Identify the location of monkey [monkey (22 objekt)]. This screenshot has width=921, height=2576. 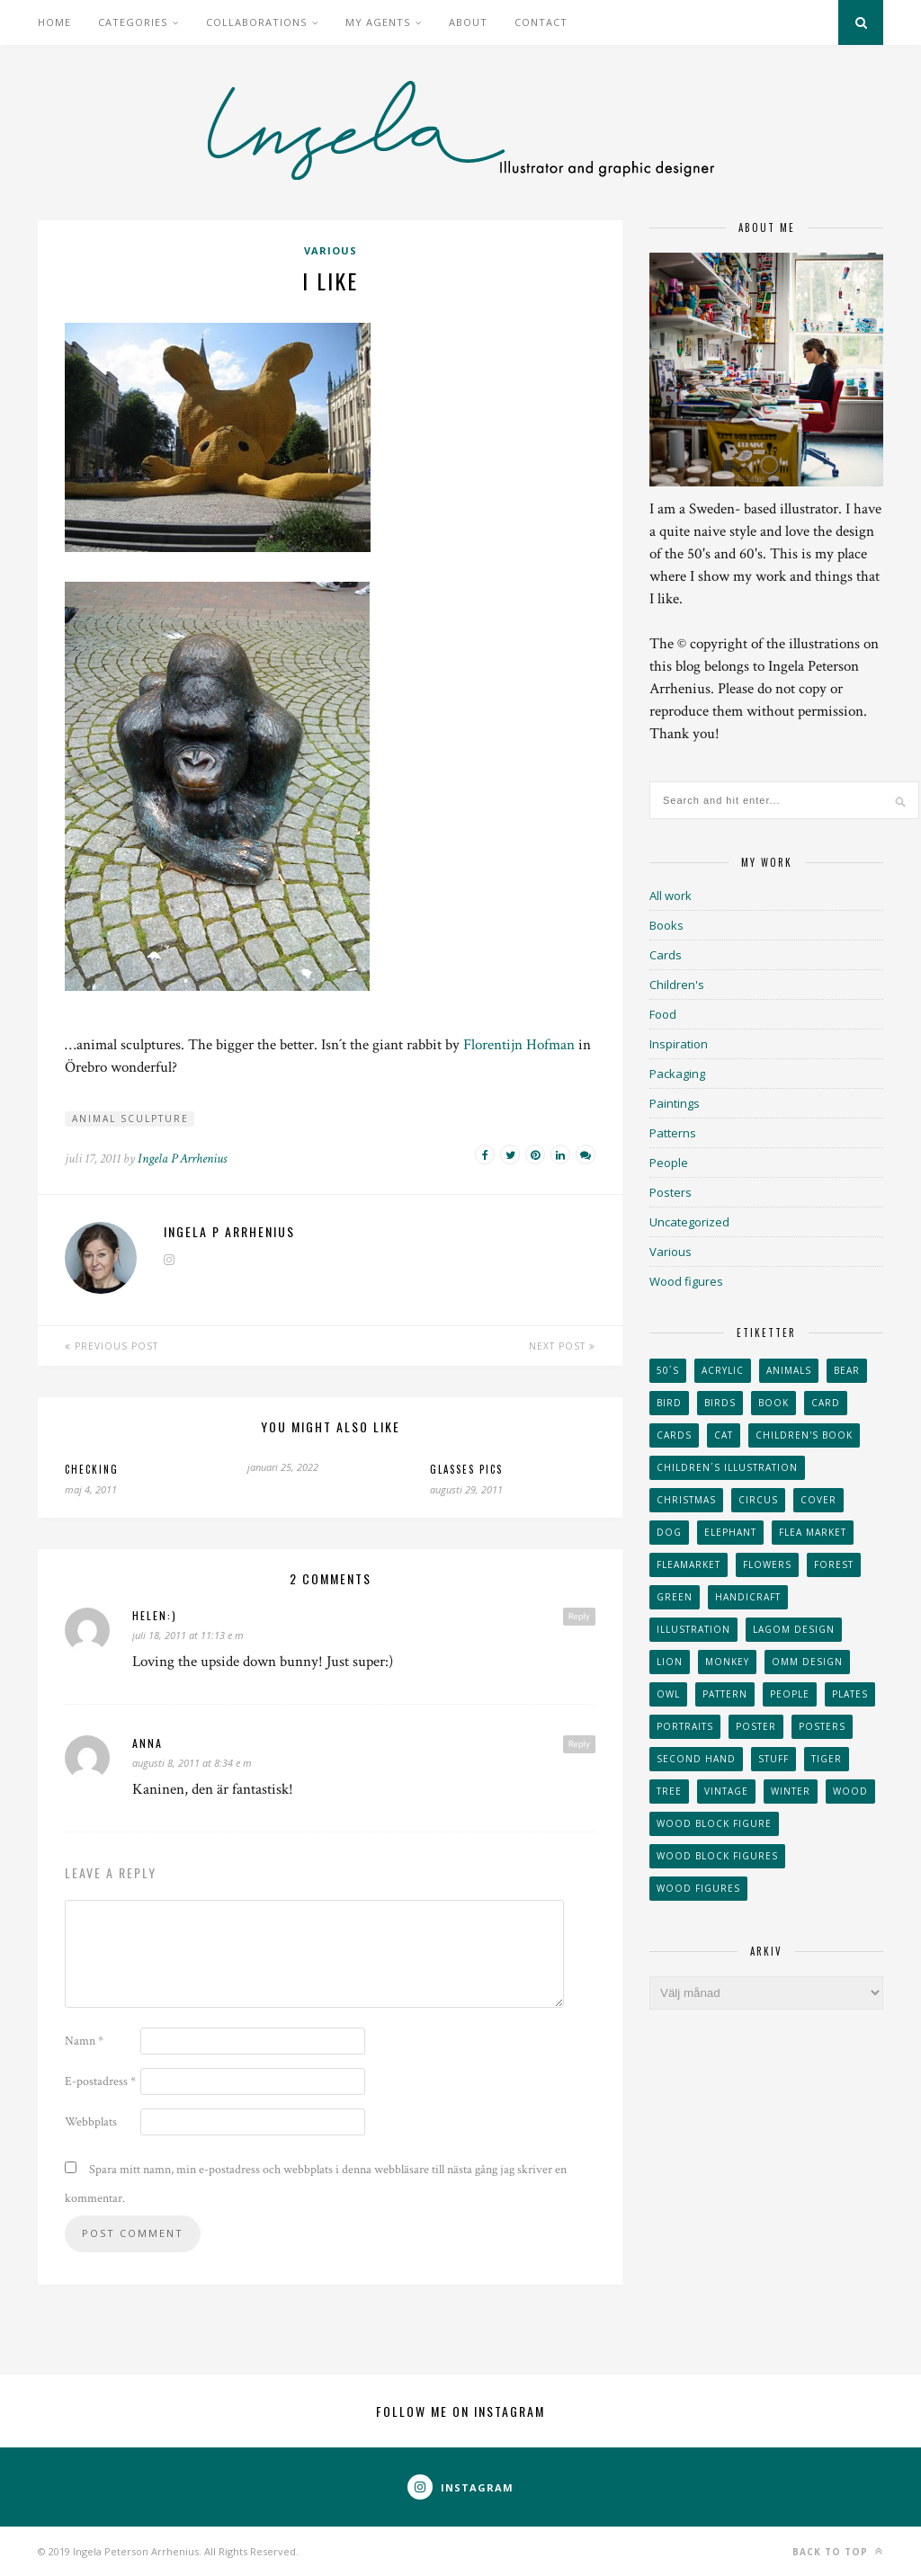
(727, 1661).